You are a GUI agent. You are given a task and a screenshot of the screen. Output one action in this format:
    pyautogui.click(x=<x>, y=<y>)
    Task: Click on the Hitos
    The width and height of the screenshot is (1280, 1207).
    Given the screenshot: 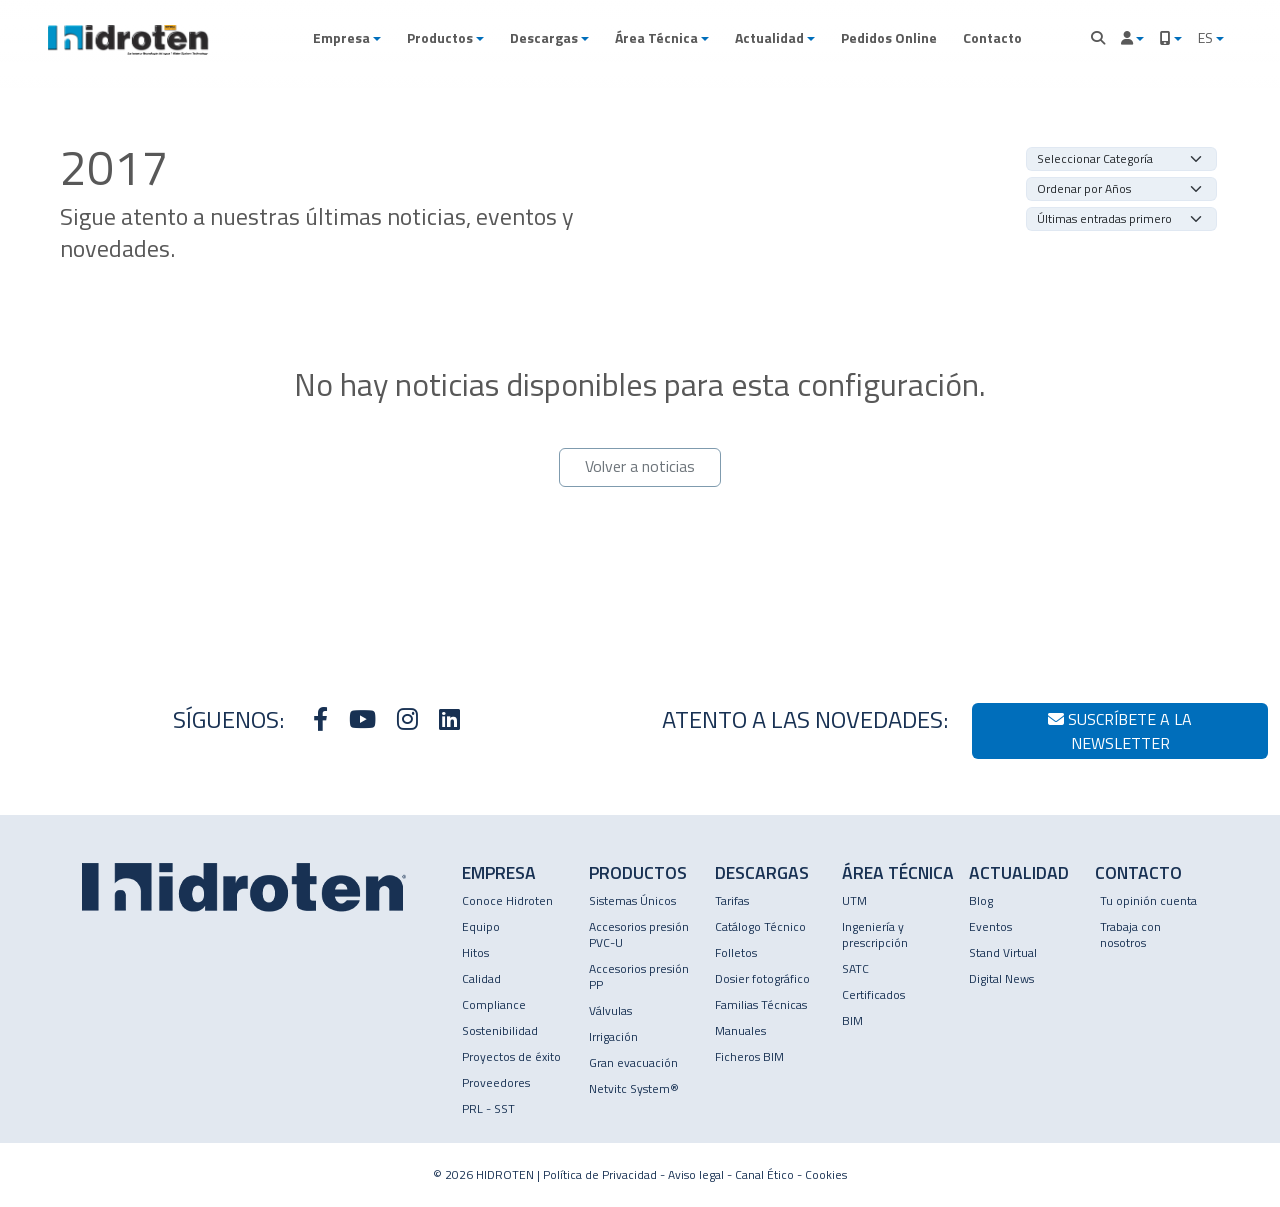 What is the action you would take?
    pyautogui.click(x=475, y=952)
    